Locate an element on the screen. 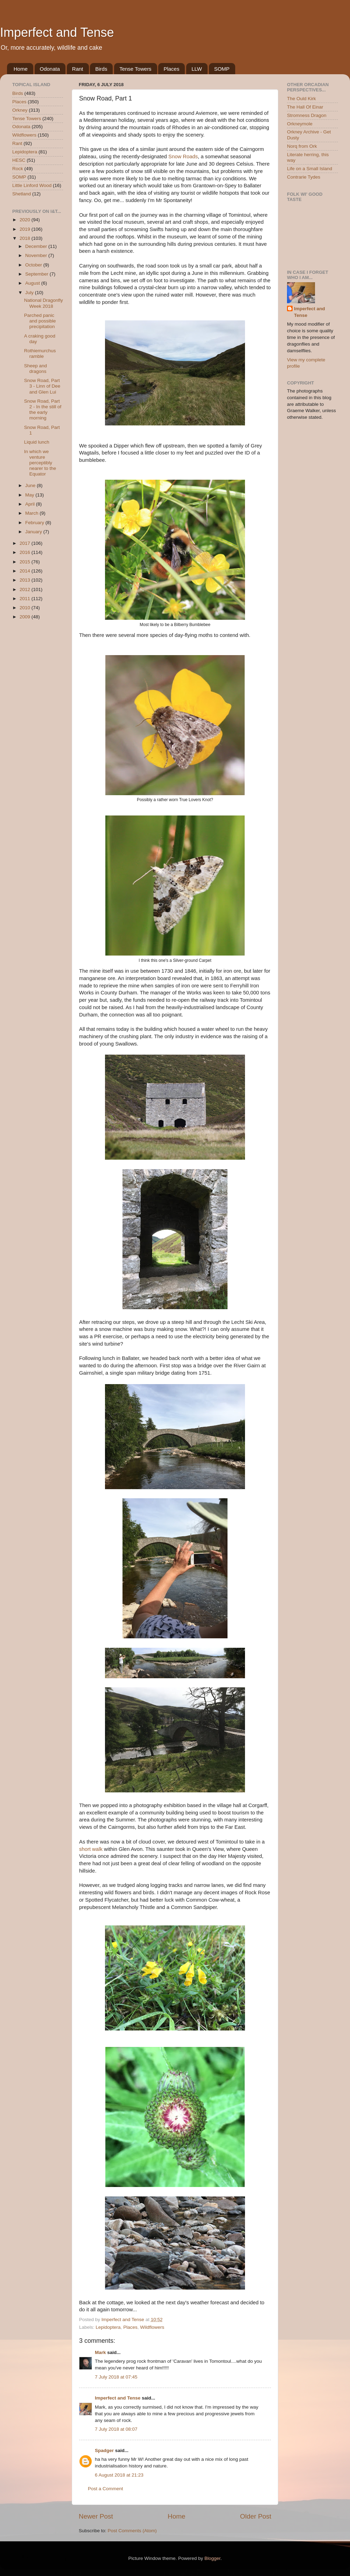  March is located at coordinates (32, 513).